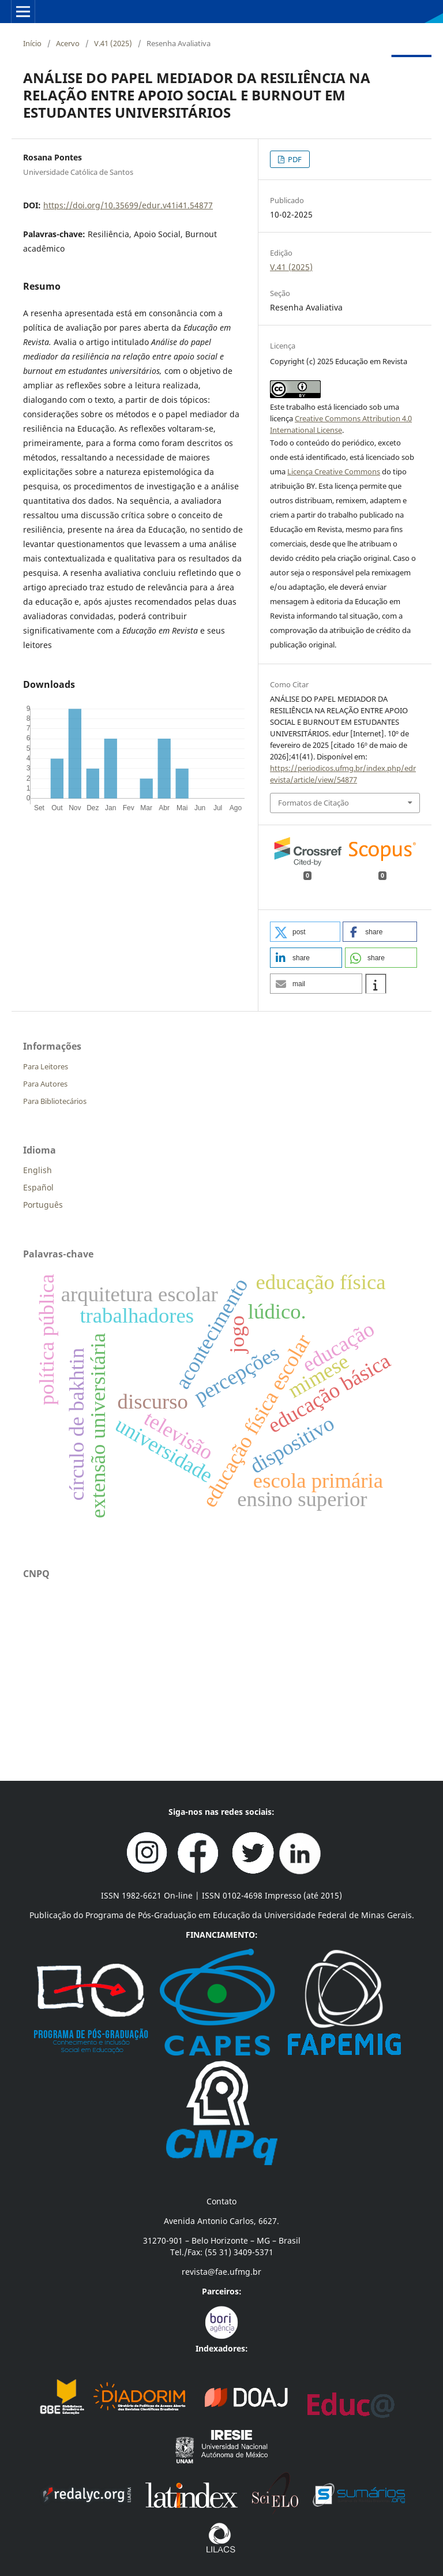  What do you see at coordinates (45, 1084) in the screenshot?
I see `Para Autores` at bounding box center [45, 1084].